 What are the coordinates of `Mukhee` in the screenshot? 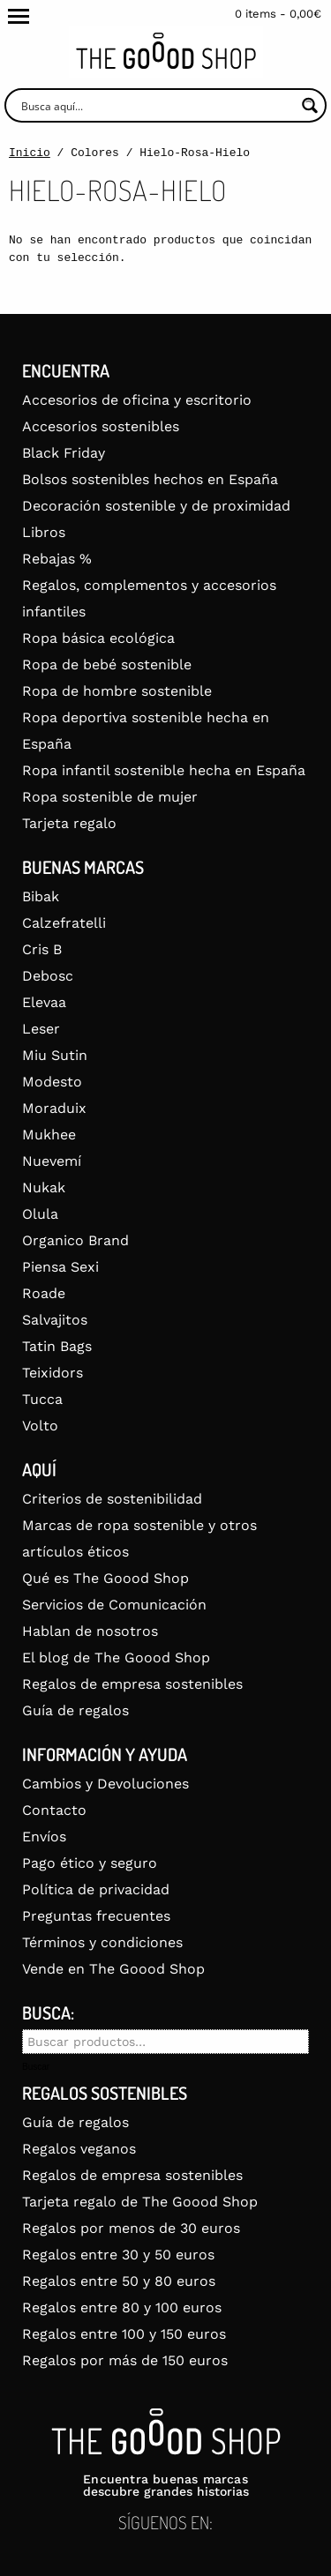 It's located at (49, 1134).